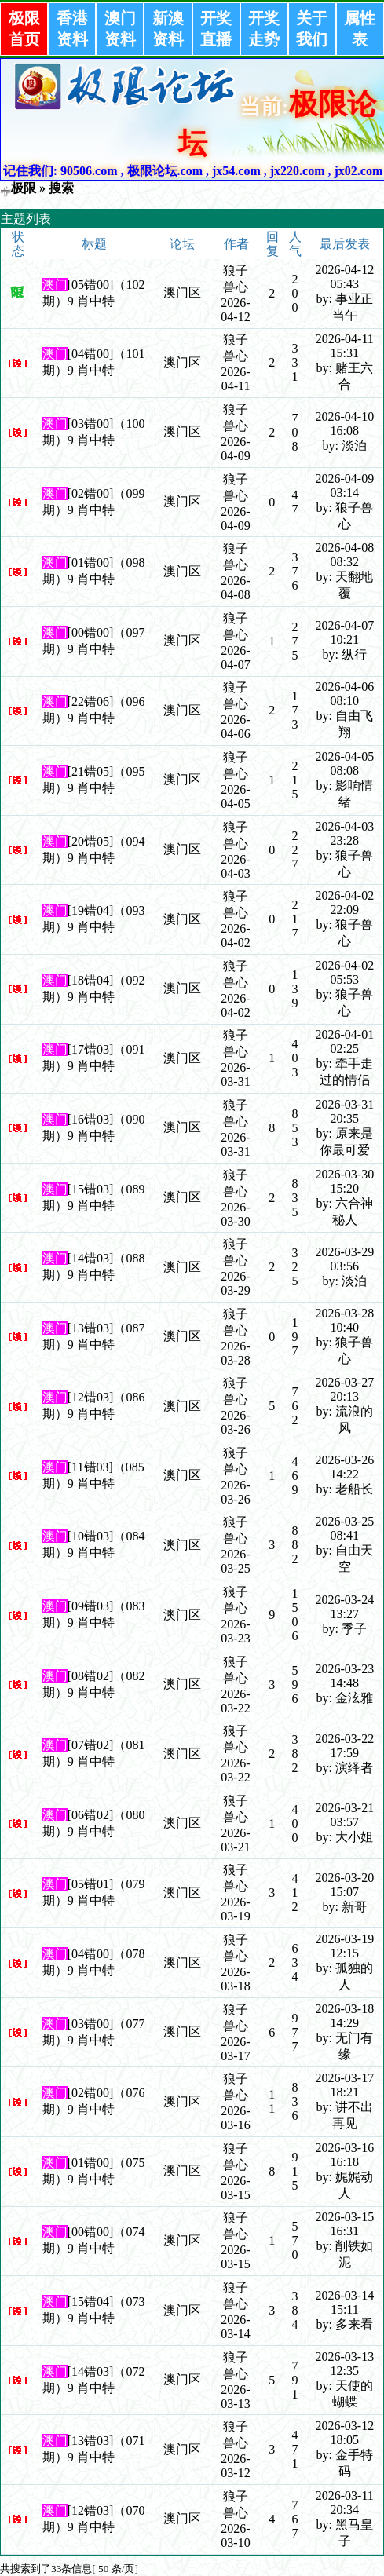  Describe the element at coordinates (344, 902) in the screenshot. I see `2026-04-02 22:09` at that location.